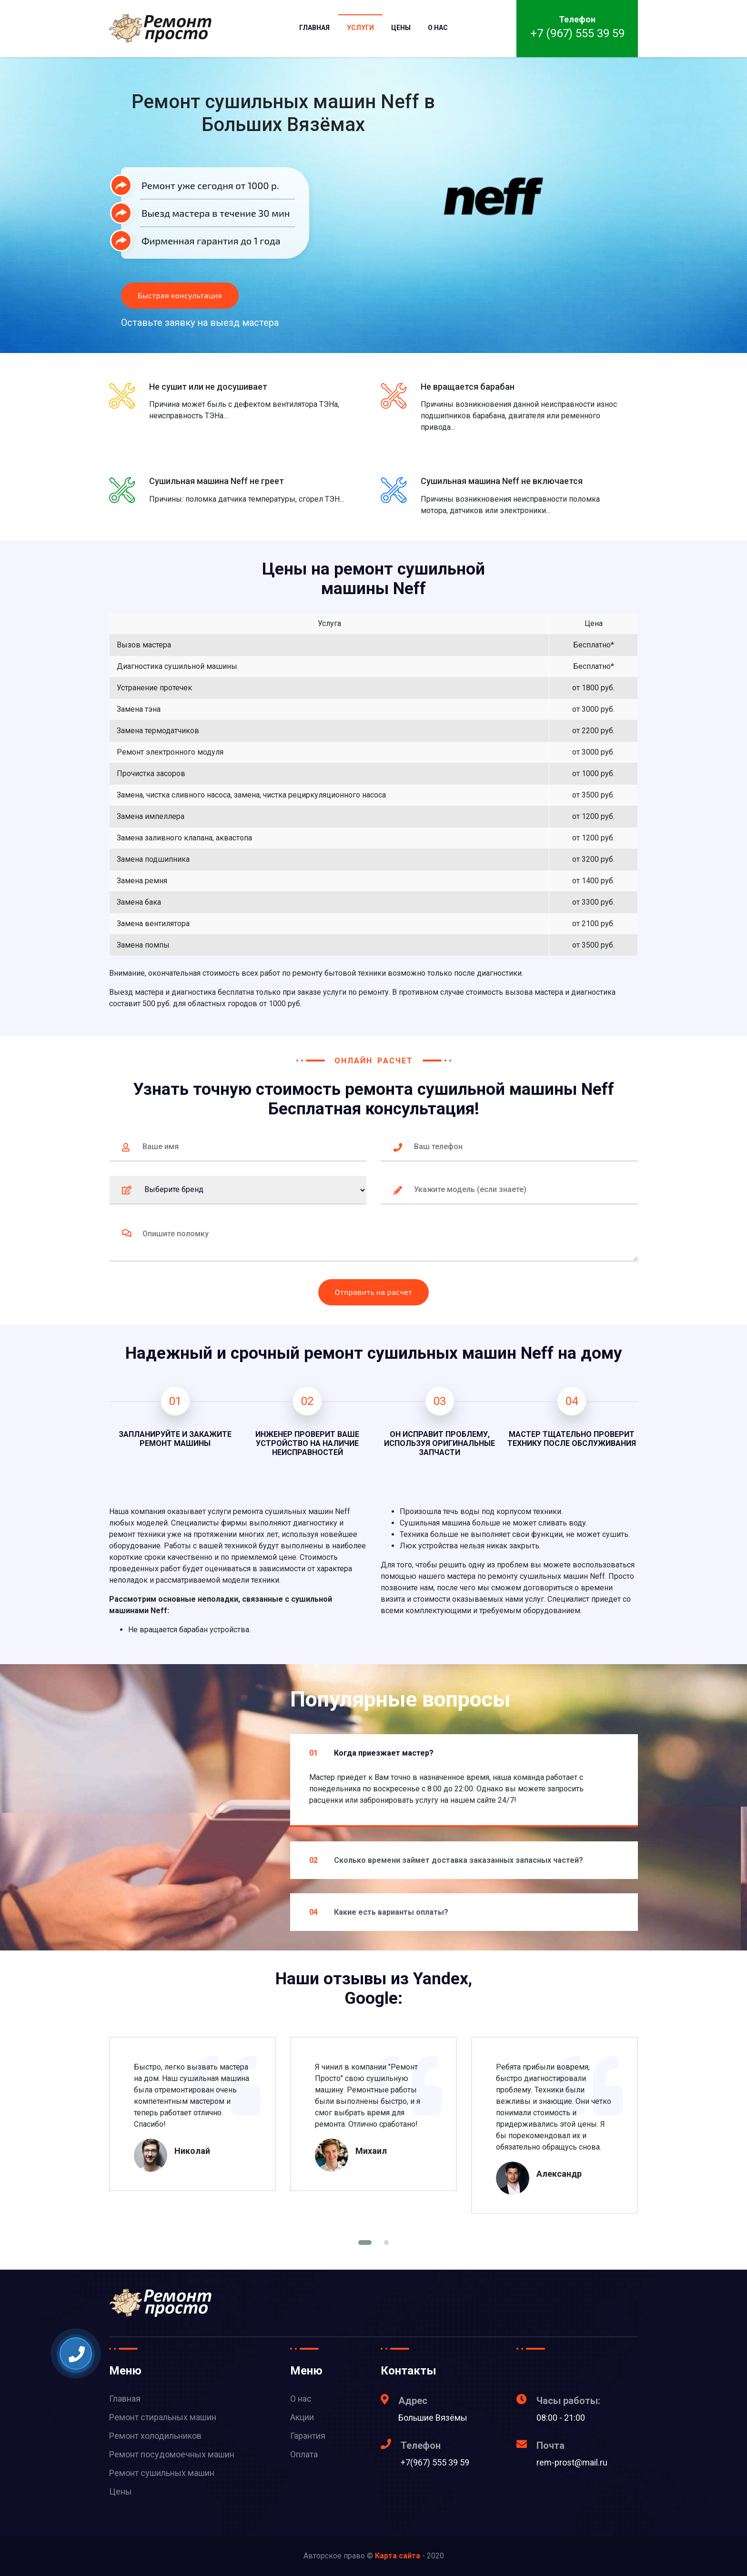  What do you see at coordinates (162, 2417) in the screenshot?
I see `Ремонт стиральных машин` at bounding box center [162, 2417].